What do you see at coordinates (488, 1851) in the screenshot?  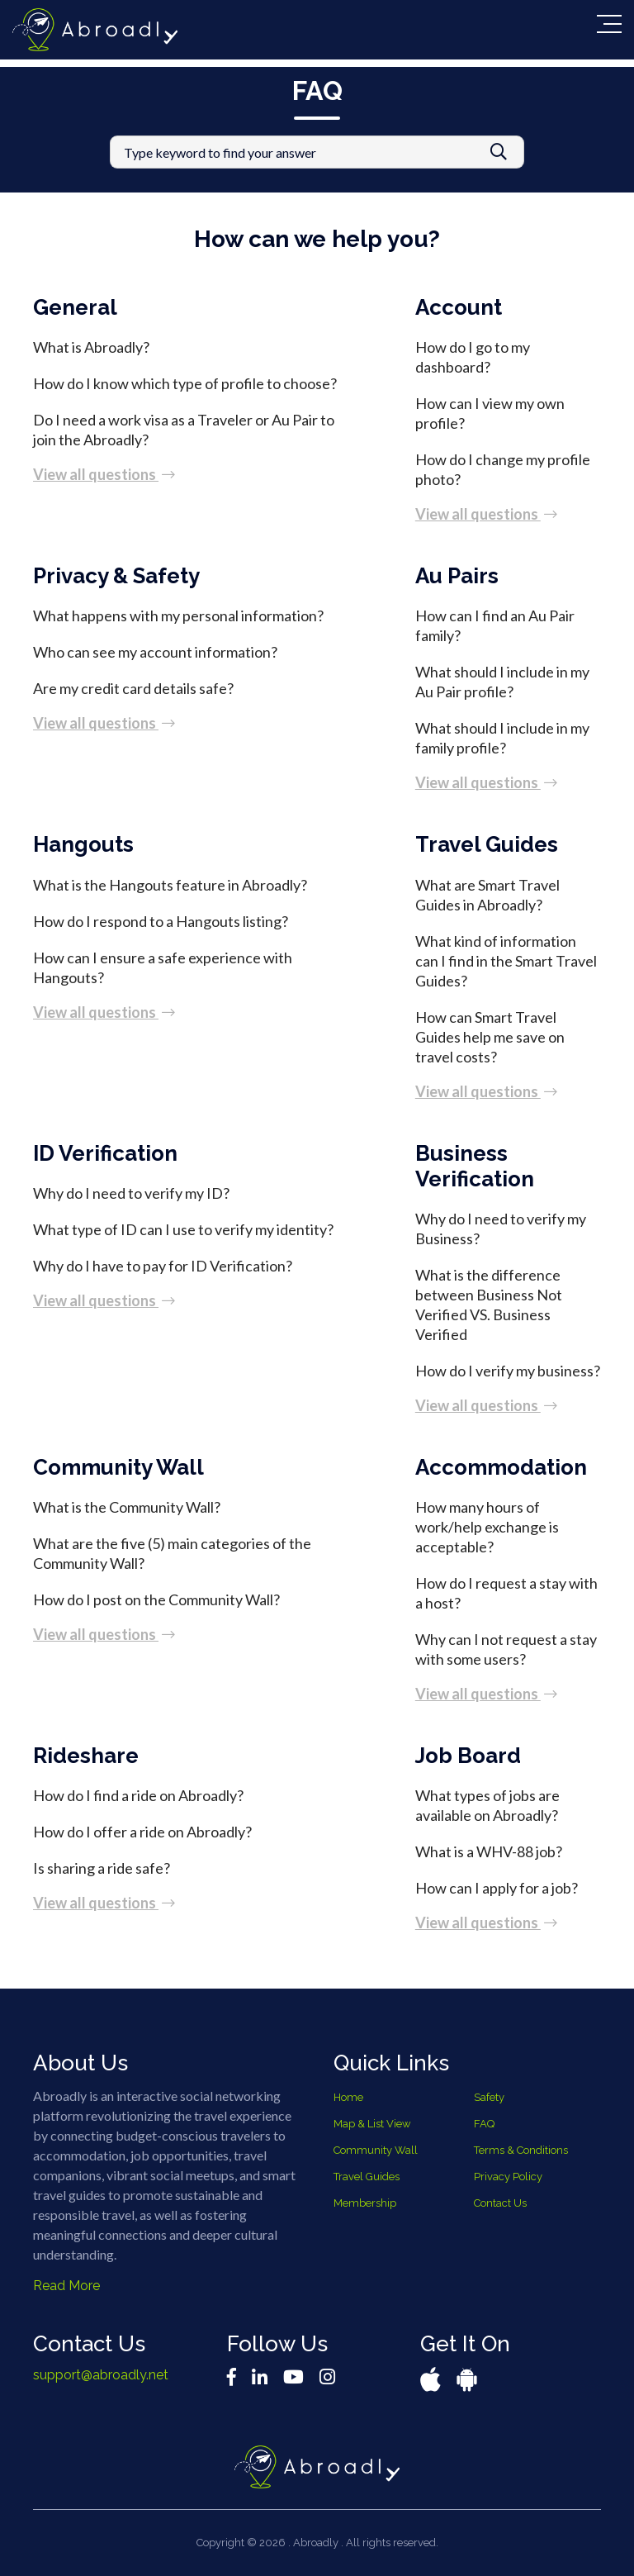 I see `What is a WHV-88 job?` at bounding box center [488, 1851].